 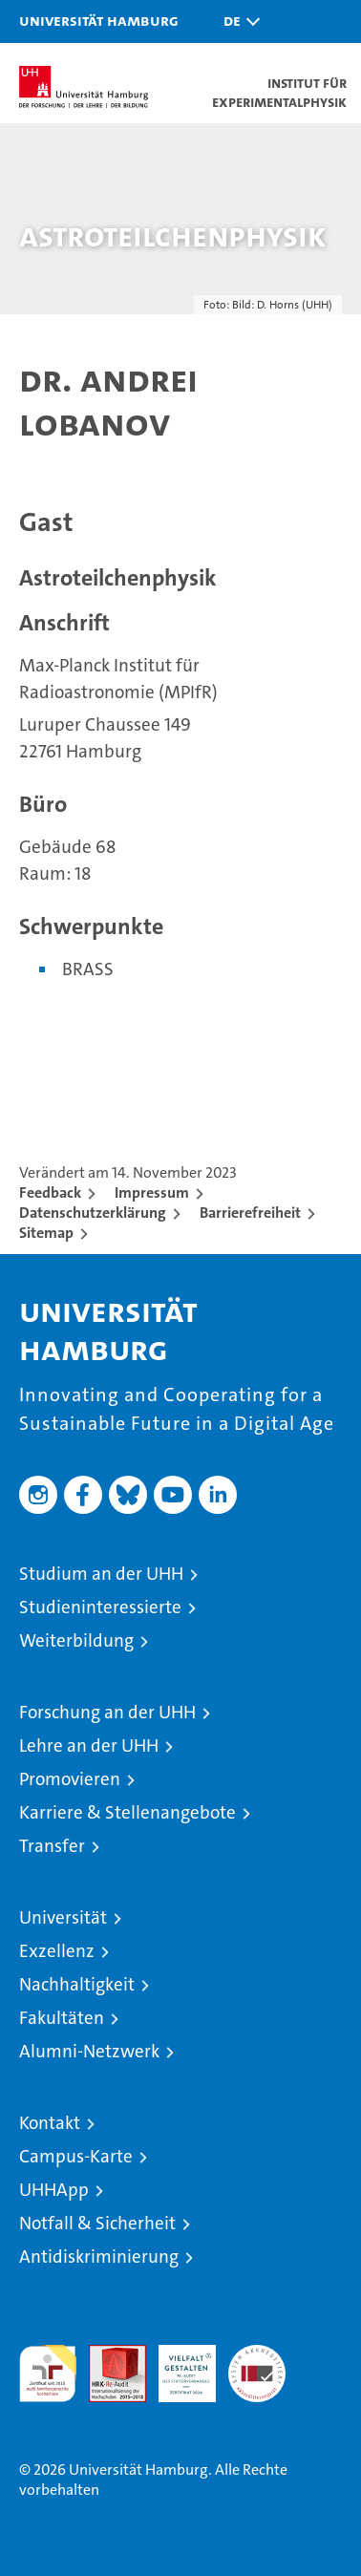 I want to click on Impressum, so click(x=152, y=1192).